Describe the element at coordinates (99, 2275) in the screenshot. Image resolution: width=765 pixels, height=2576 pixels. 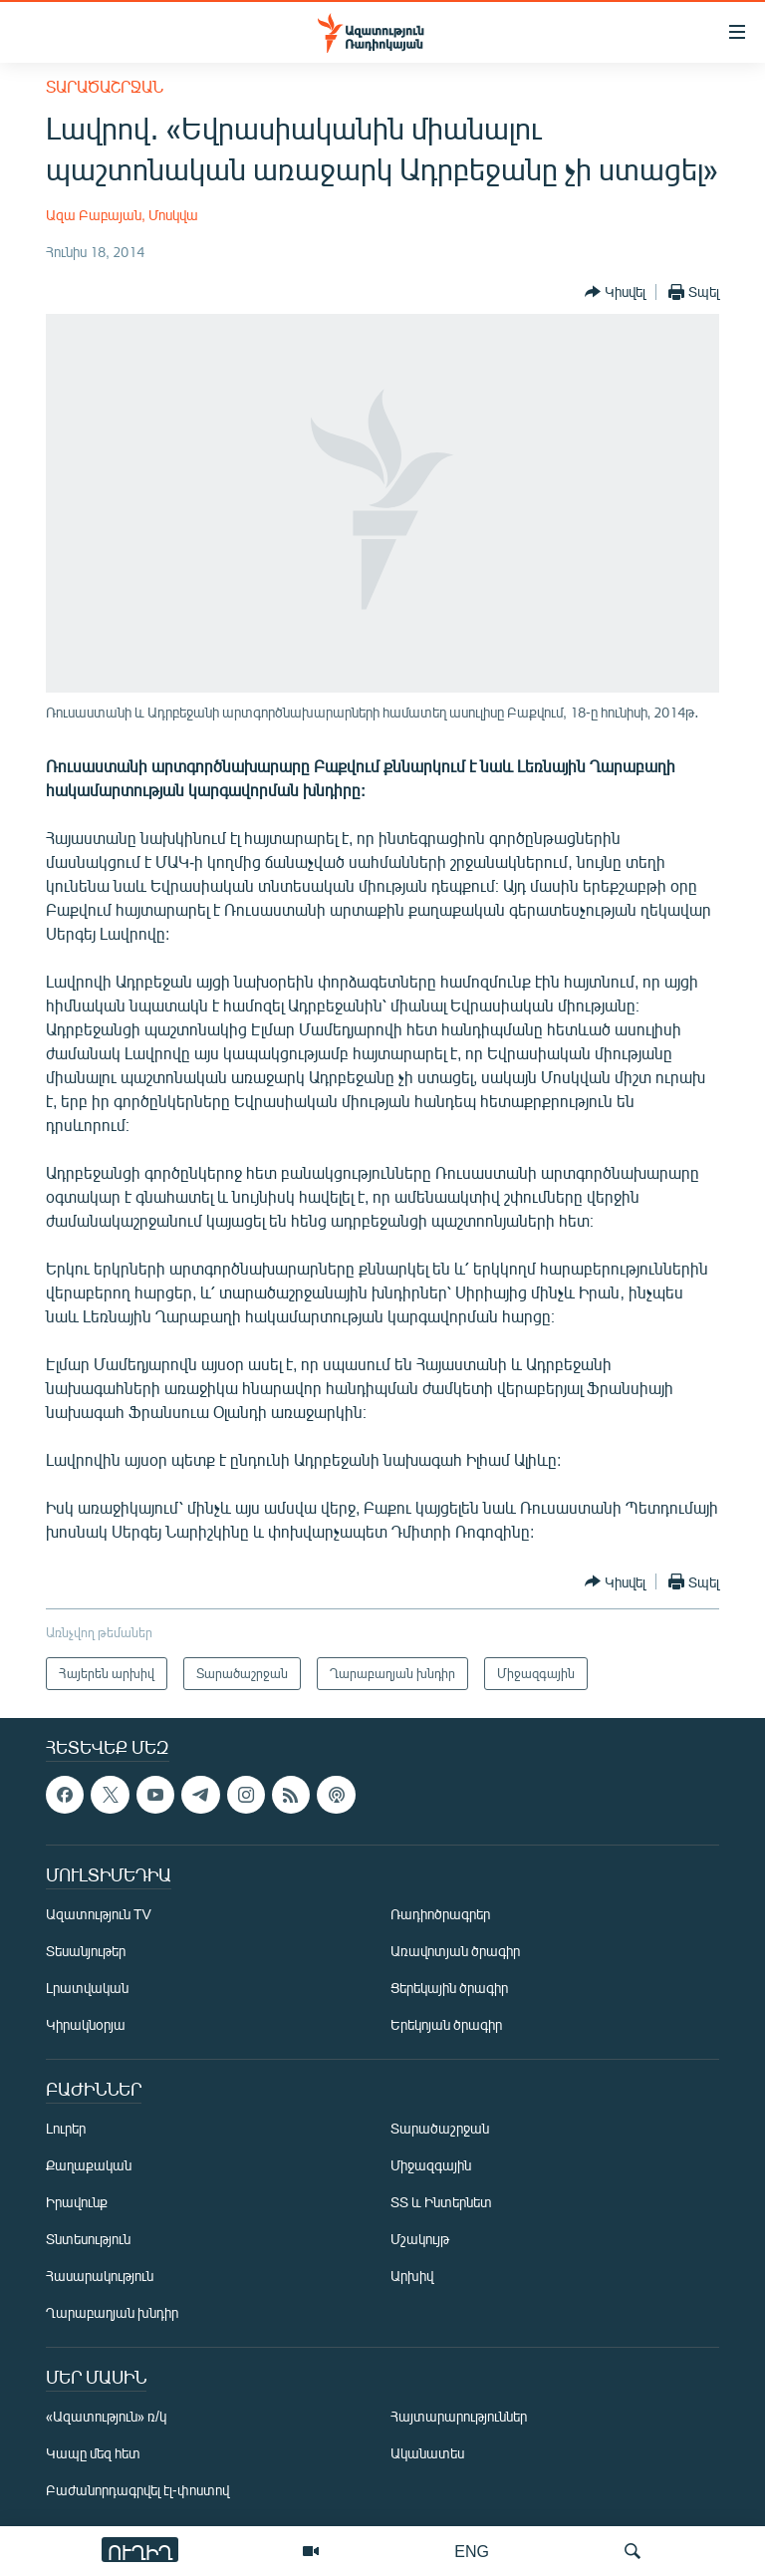
I see `Հասարակություն` at that location.